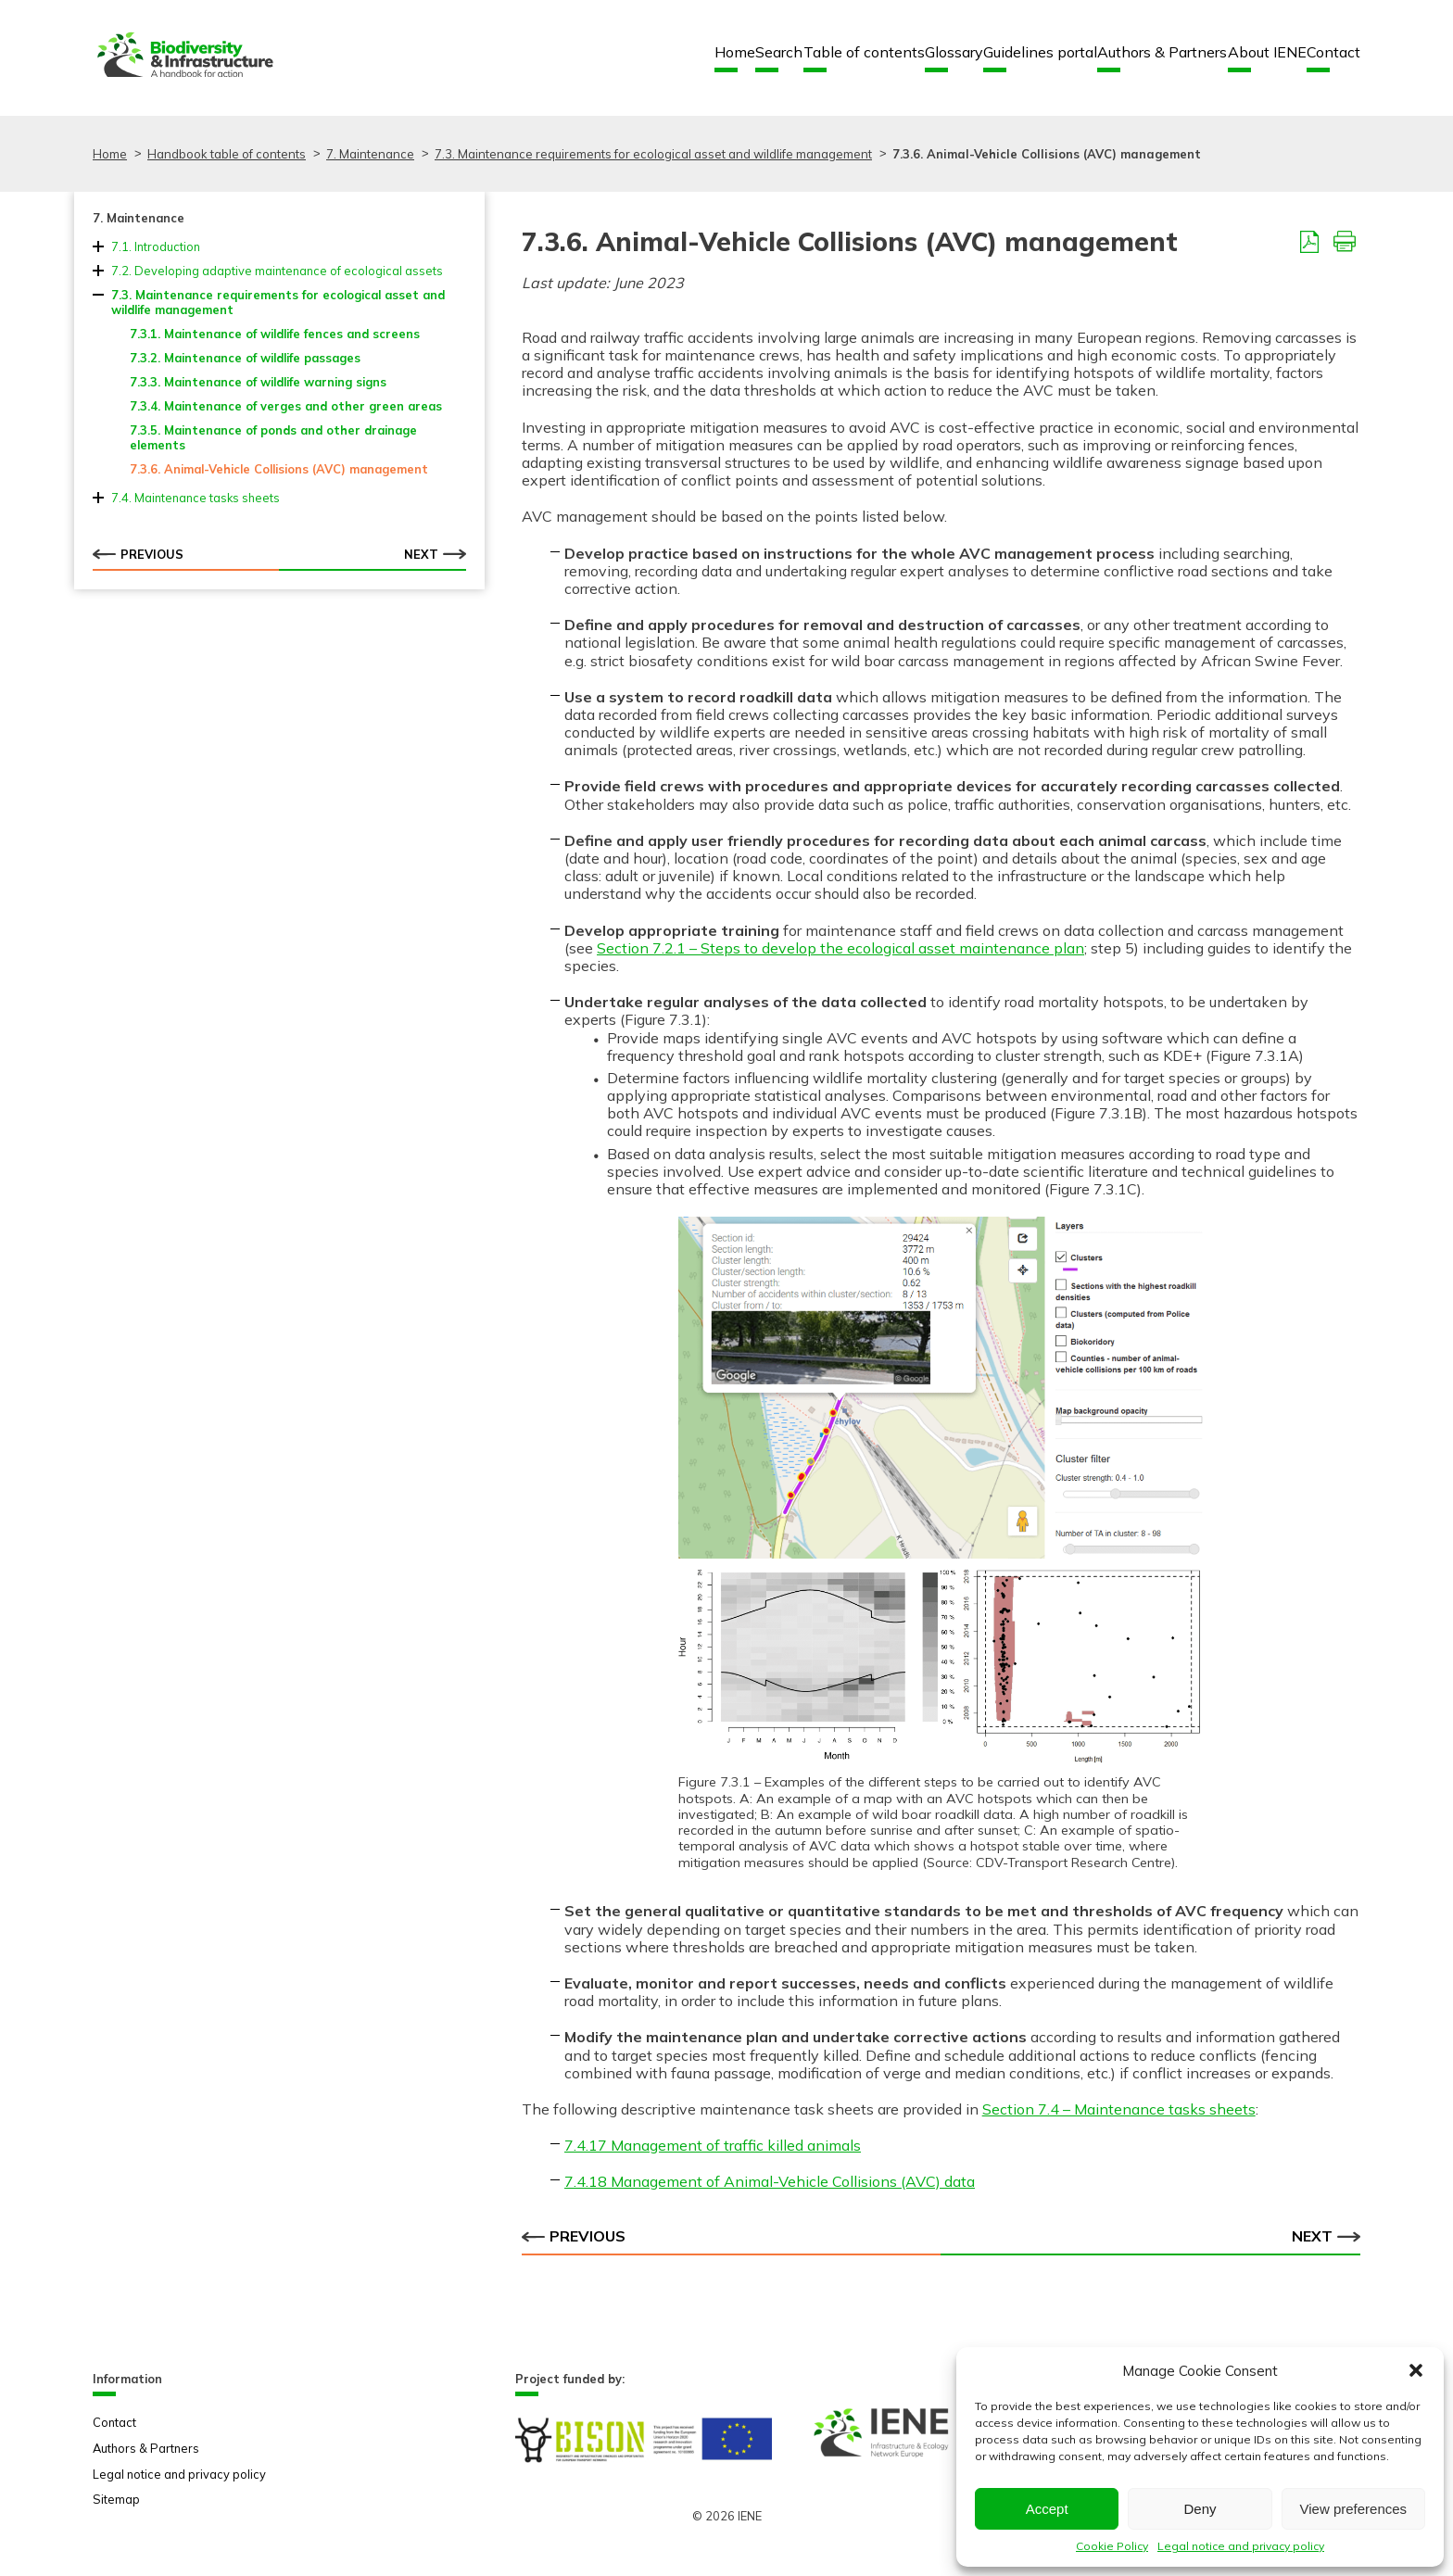  What do you see at coordinates (769, 2181) in the screenshot?
I see `7.4.18 Management of Animal-Vehicle Collisions (AVC) data` at bounding box center [769, 2181].